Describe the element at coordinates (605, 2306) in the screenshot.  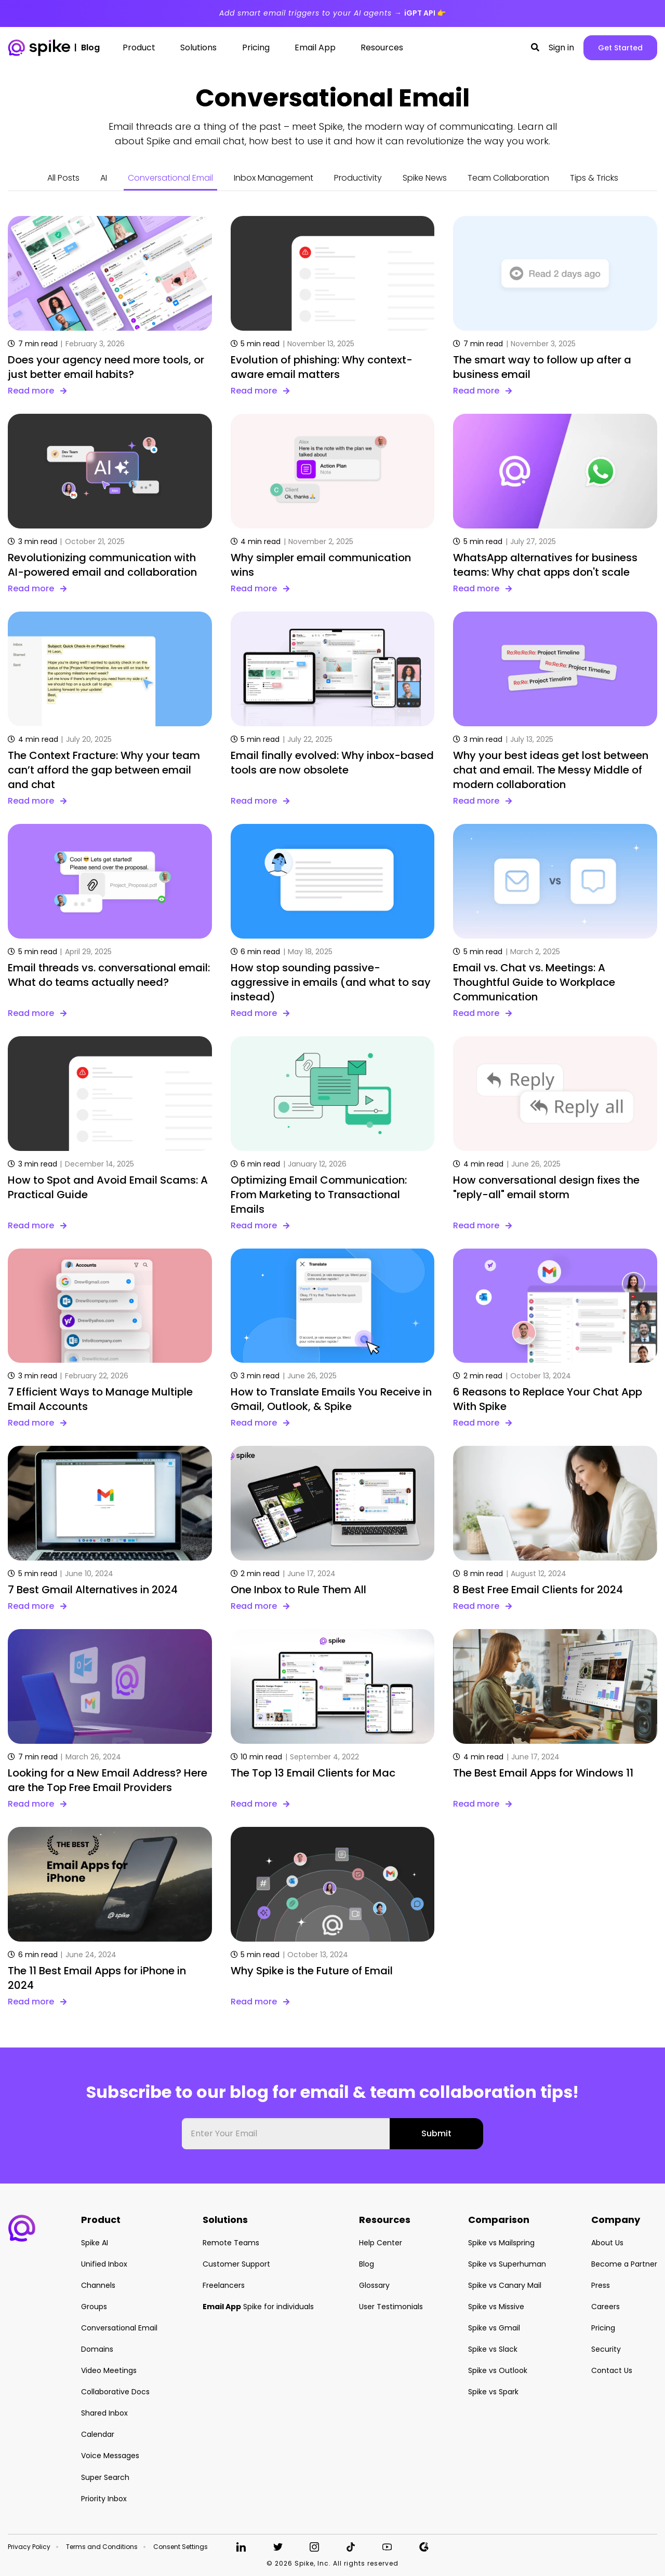
I see `Careers` at that location.